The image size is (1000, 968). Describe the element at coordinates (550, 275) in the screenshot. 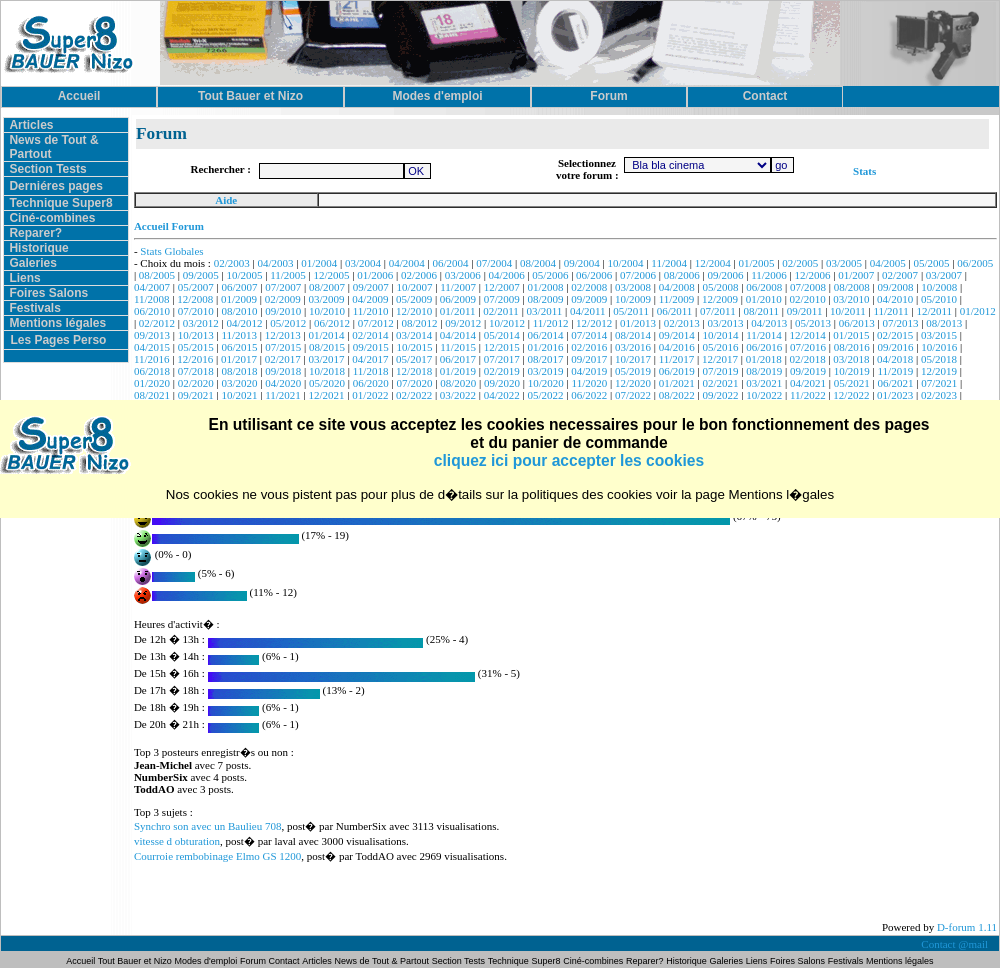

I see `05/2006` at that location.